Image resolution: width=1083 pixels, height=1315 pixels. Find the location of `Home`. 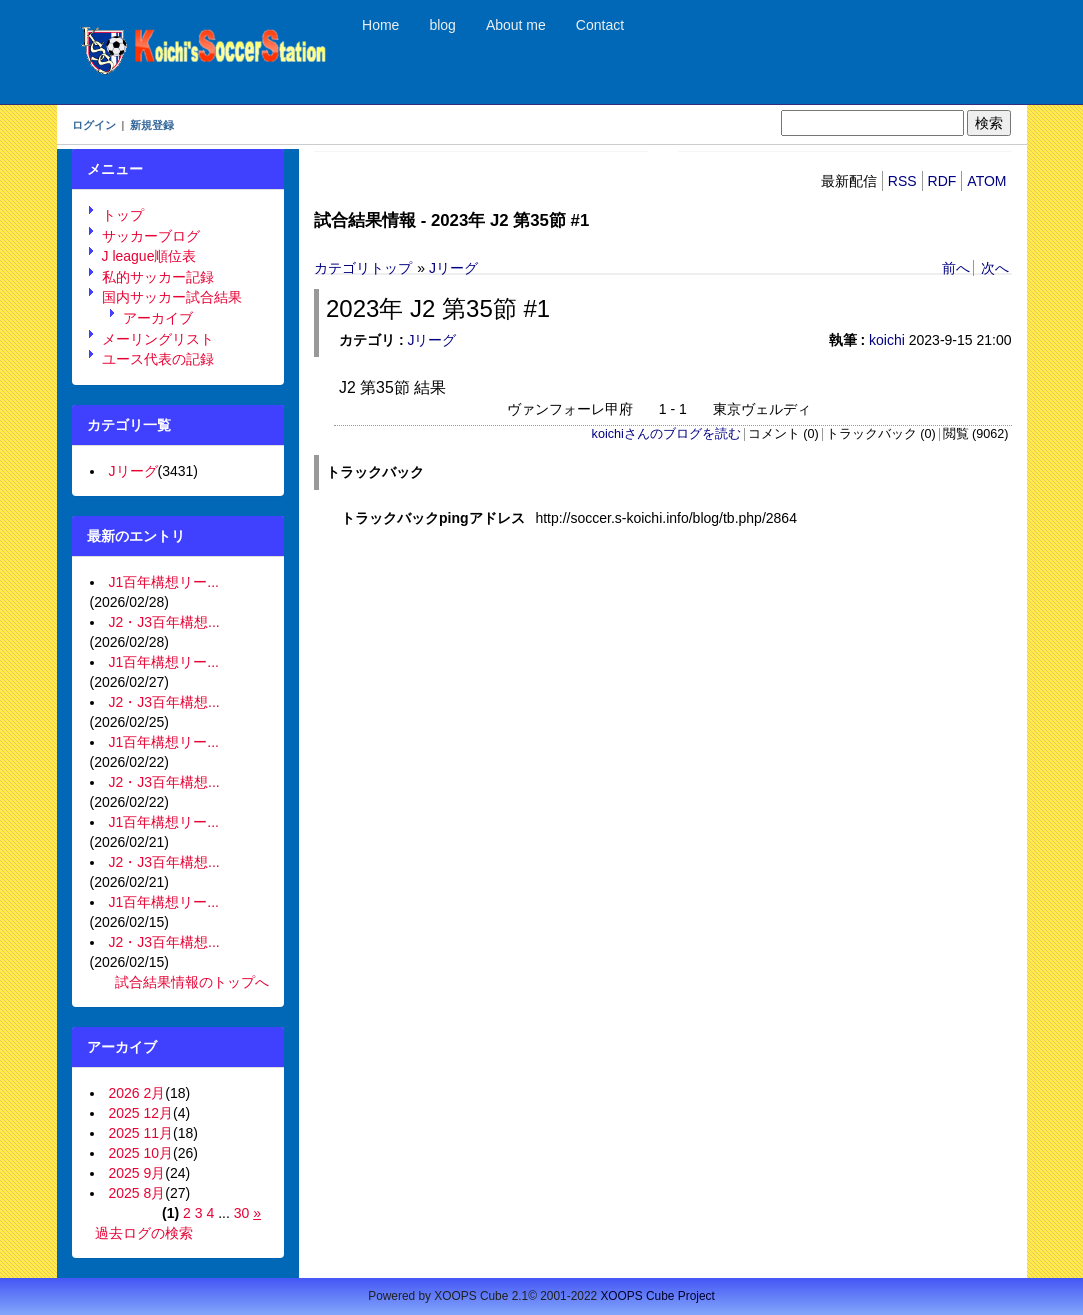

Home is located at coordinates (380, 25).